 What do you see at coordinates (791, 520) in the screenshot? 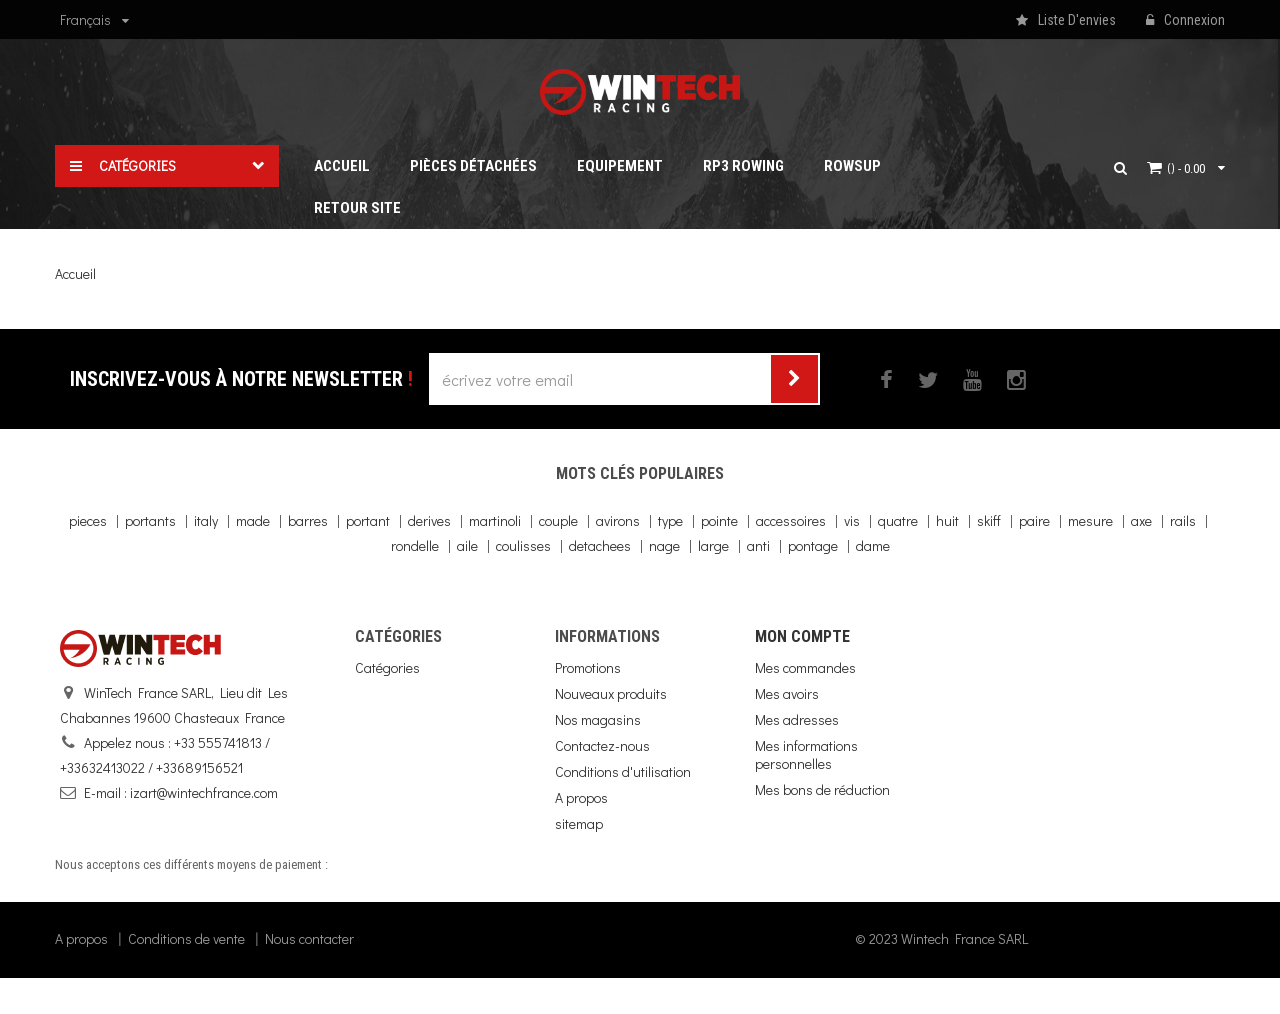
I see `accessoires` at bounding box center [791, 520].